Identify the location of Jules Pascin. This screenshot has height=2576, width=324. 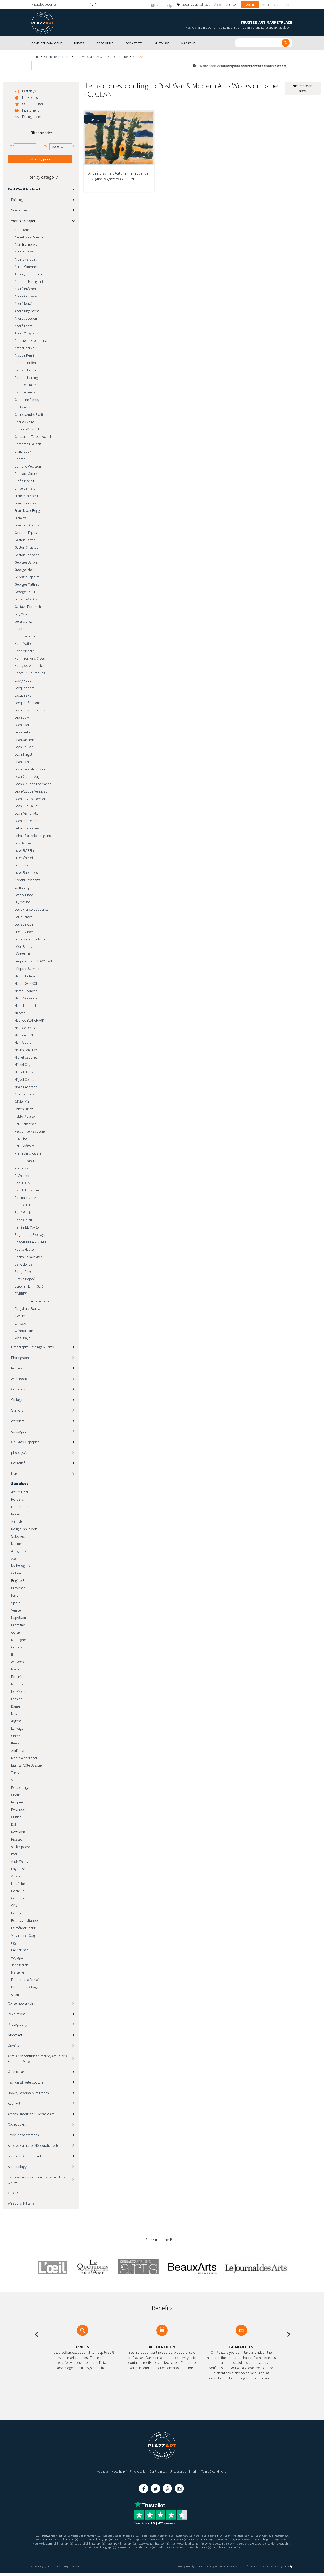
(23, 865).